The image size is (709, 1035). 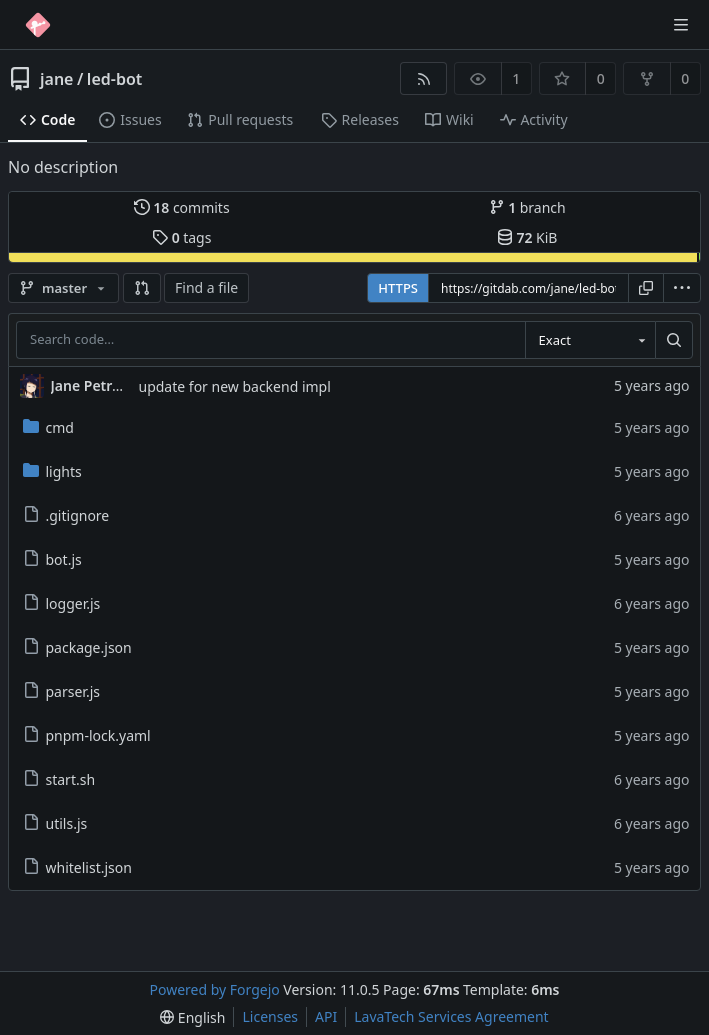 I want to click on logger.js, so click(x=62, y=603).